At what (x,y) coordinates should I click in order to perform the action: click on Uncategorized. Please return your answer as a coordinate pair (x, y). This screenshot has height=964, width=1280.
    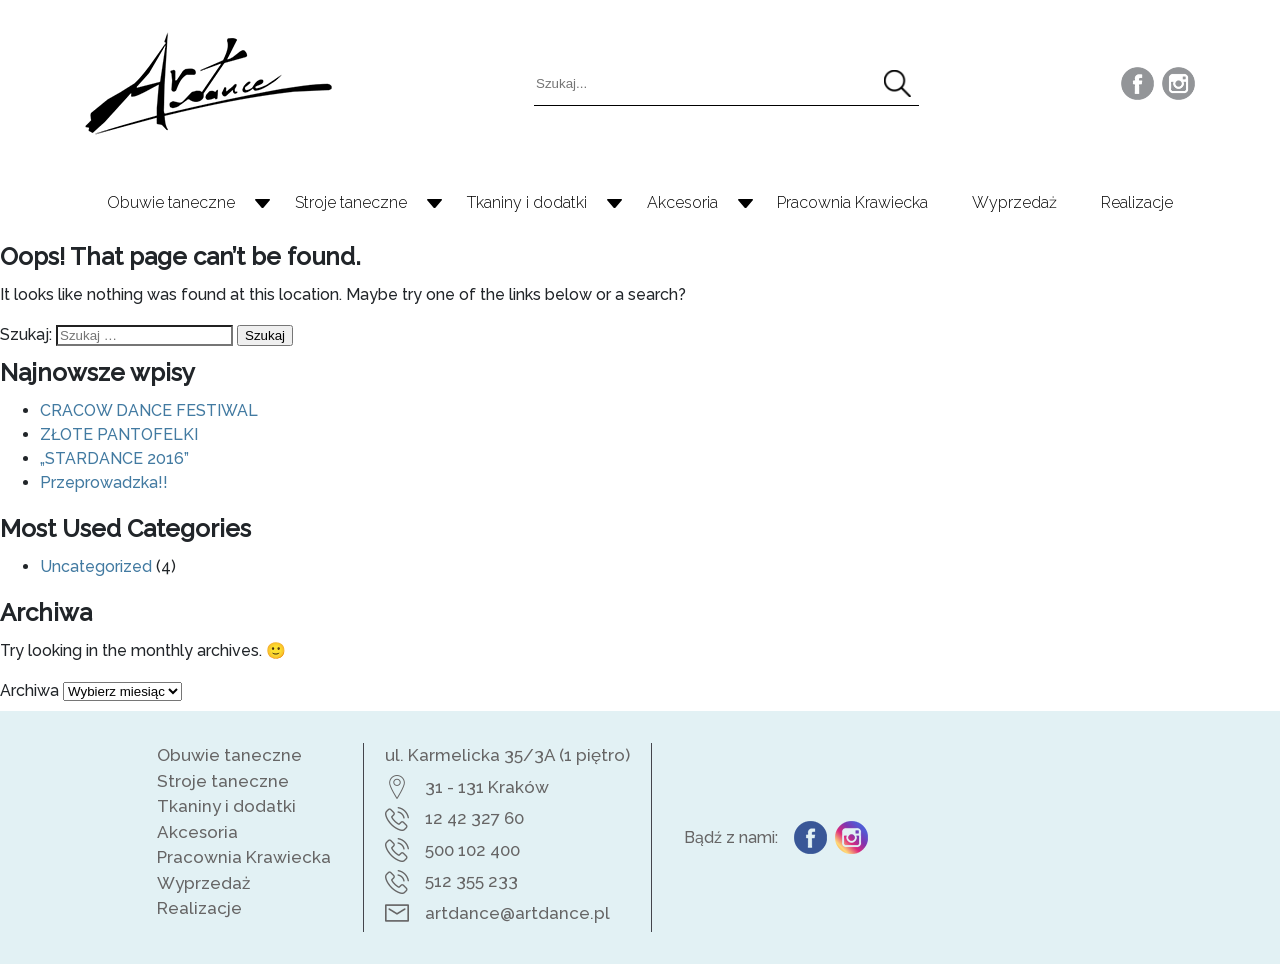
    Looking at the image, I should click on (96, 566).